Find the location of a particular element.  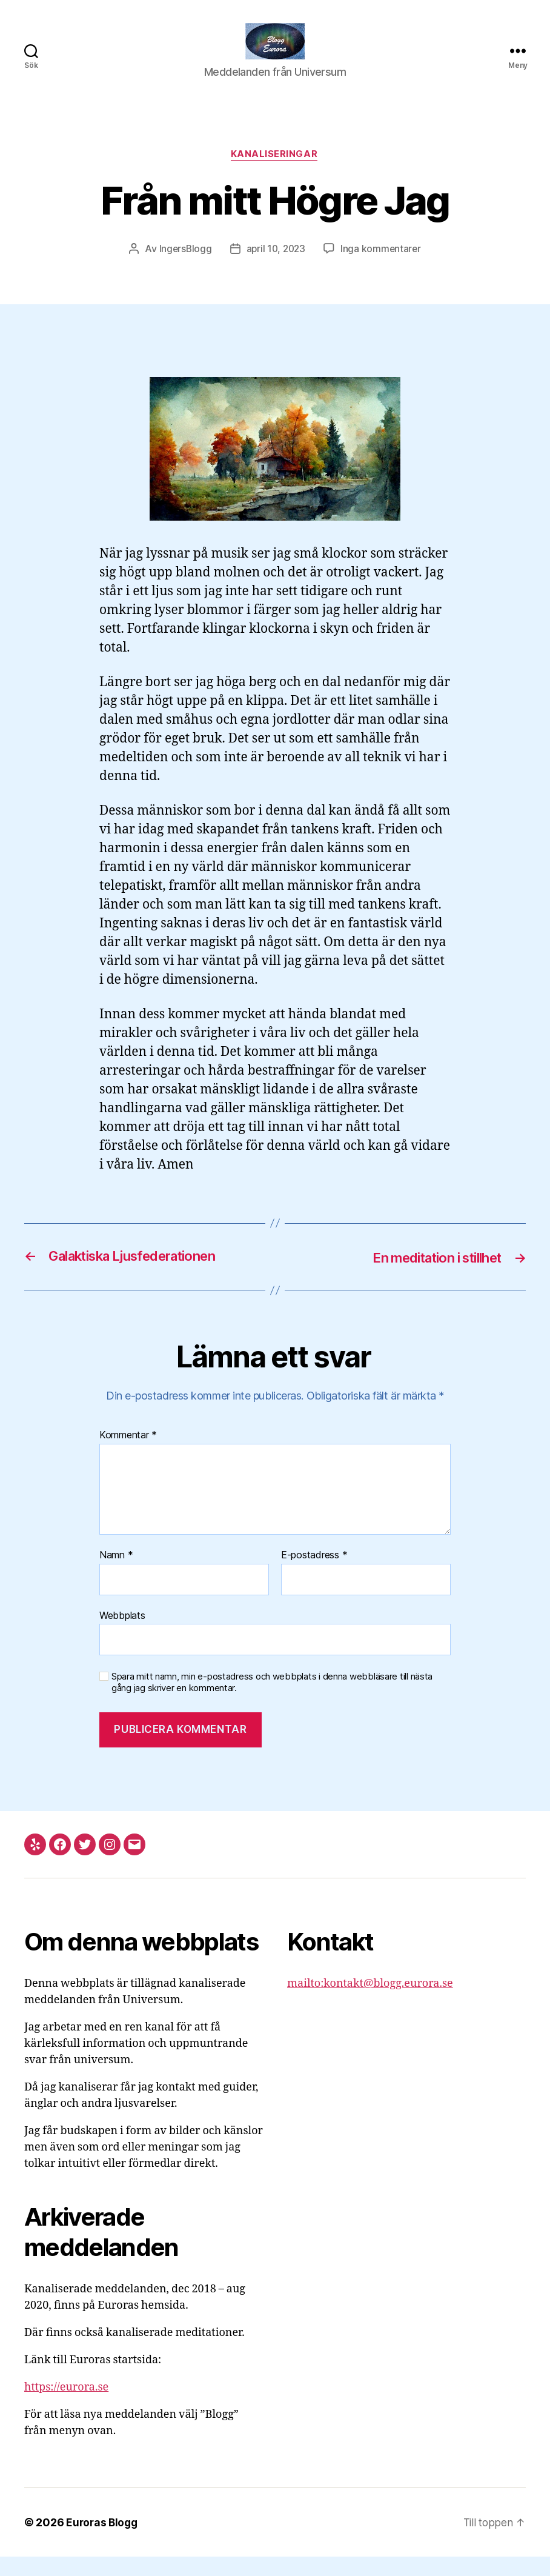

E-postadress is located at coordinates (314, 1574).